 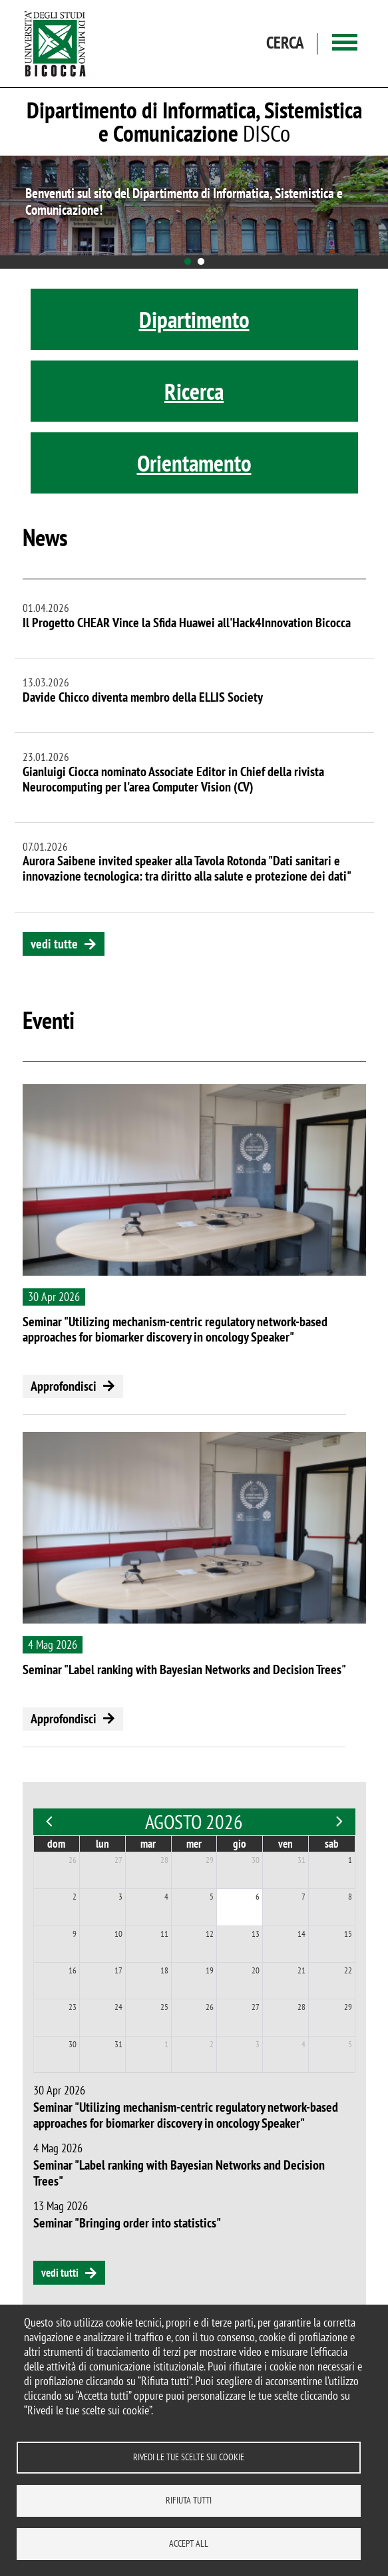 What do you see at coordinates (348, 1970) in the screenshot?
I see `22 [22 agosto 2026]` at bounding box center [348, 1970].